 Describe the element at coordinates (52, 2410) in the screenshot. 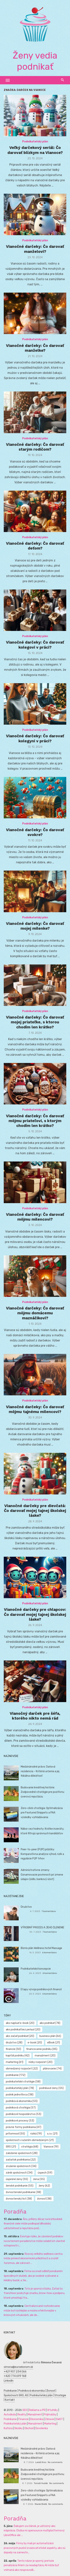

I see `Vrtuľníky` at that location.